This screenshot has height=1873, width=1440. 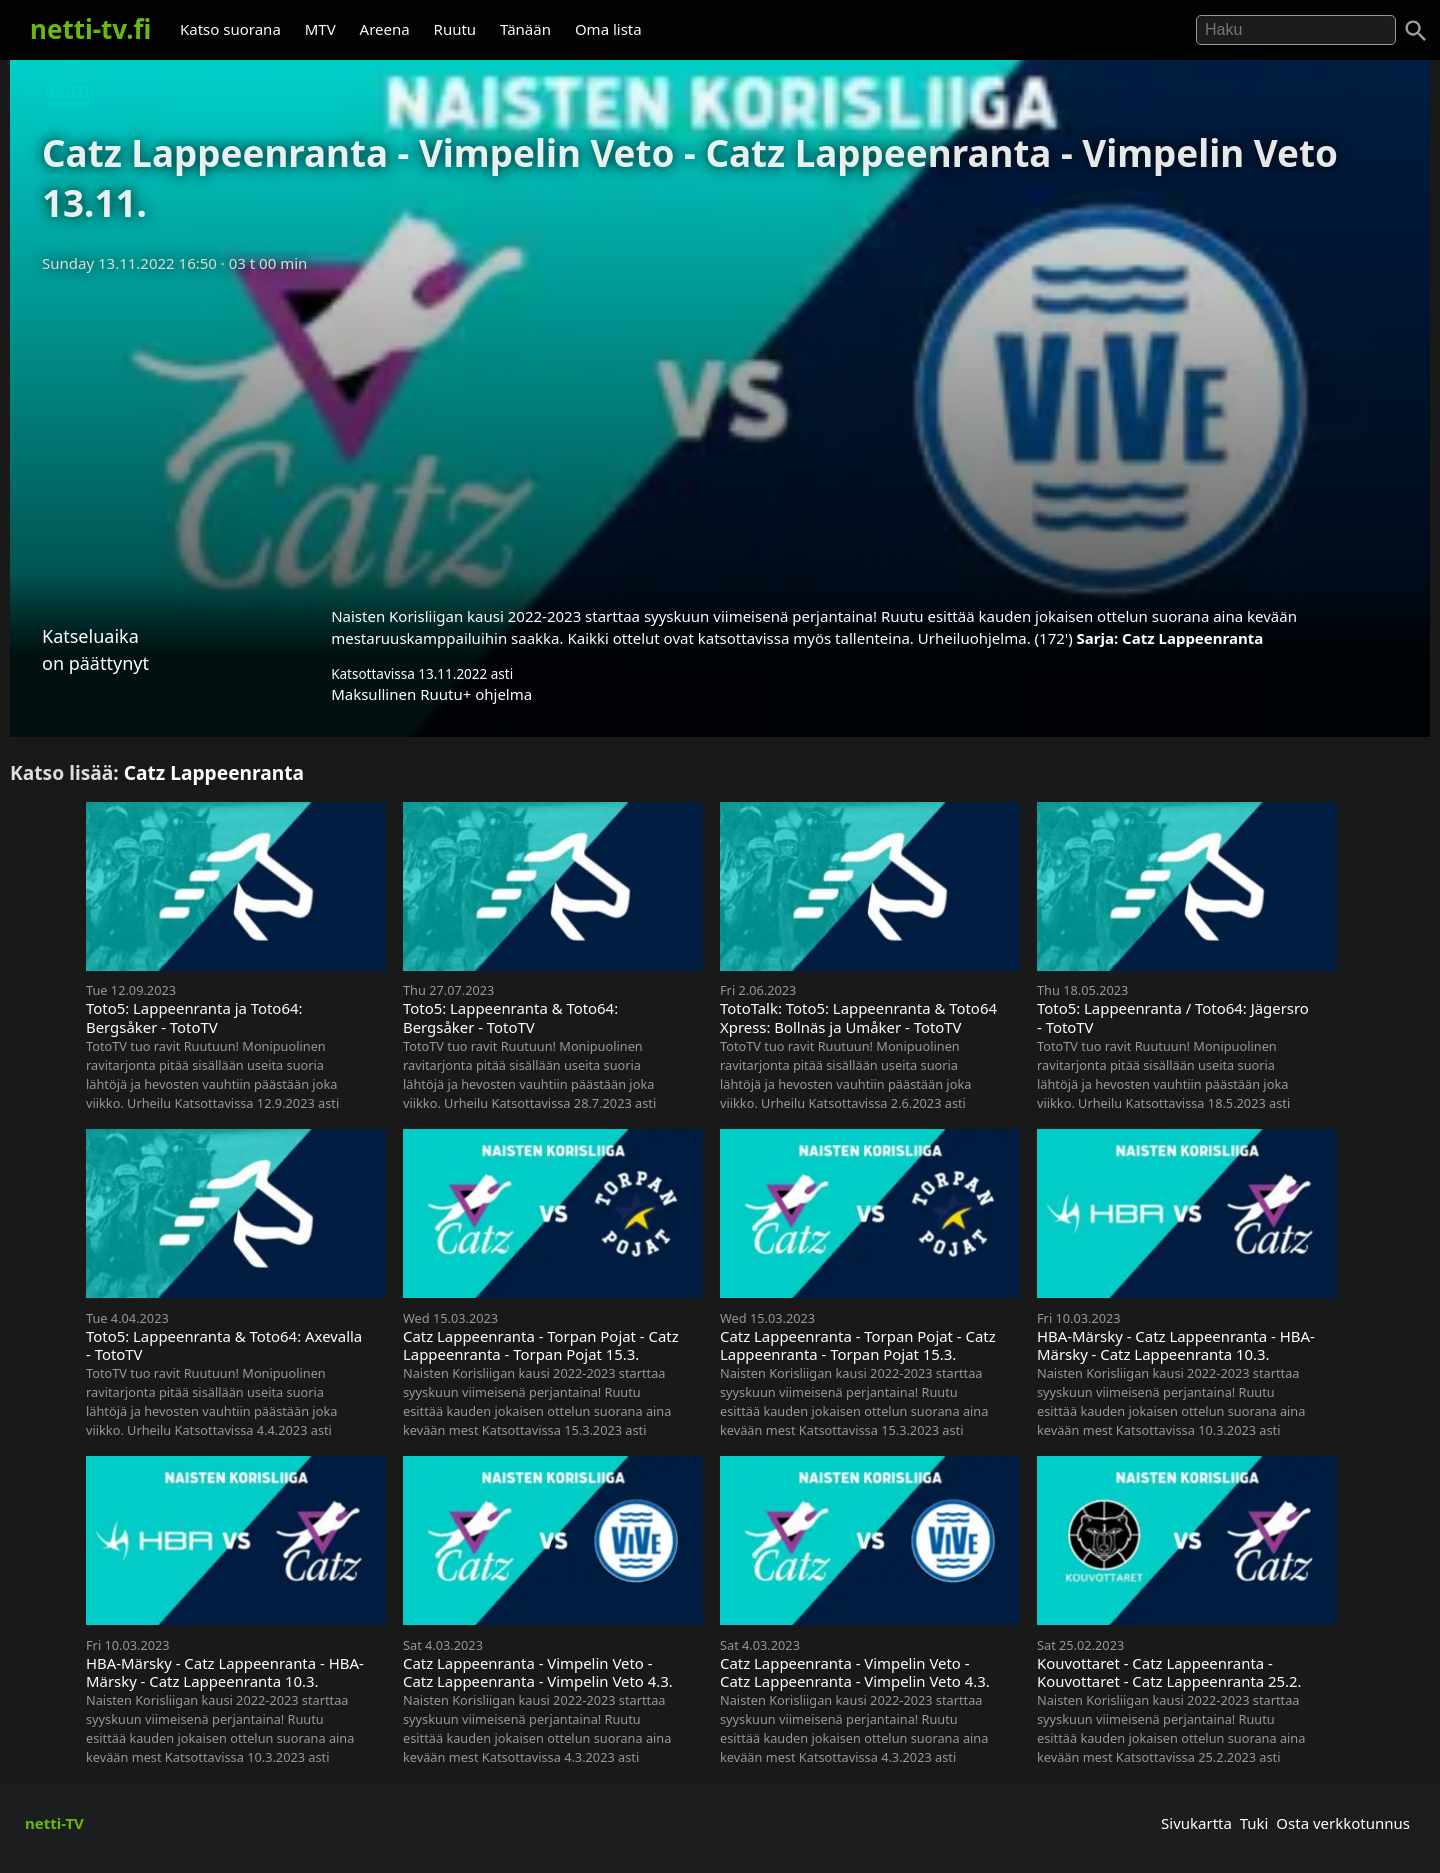 I want to click on netti-TV, so click(x=54, y=1823).